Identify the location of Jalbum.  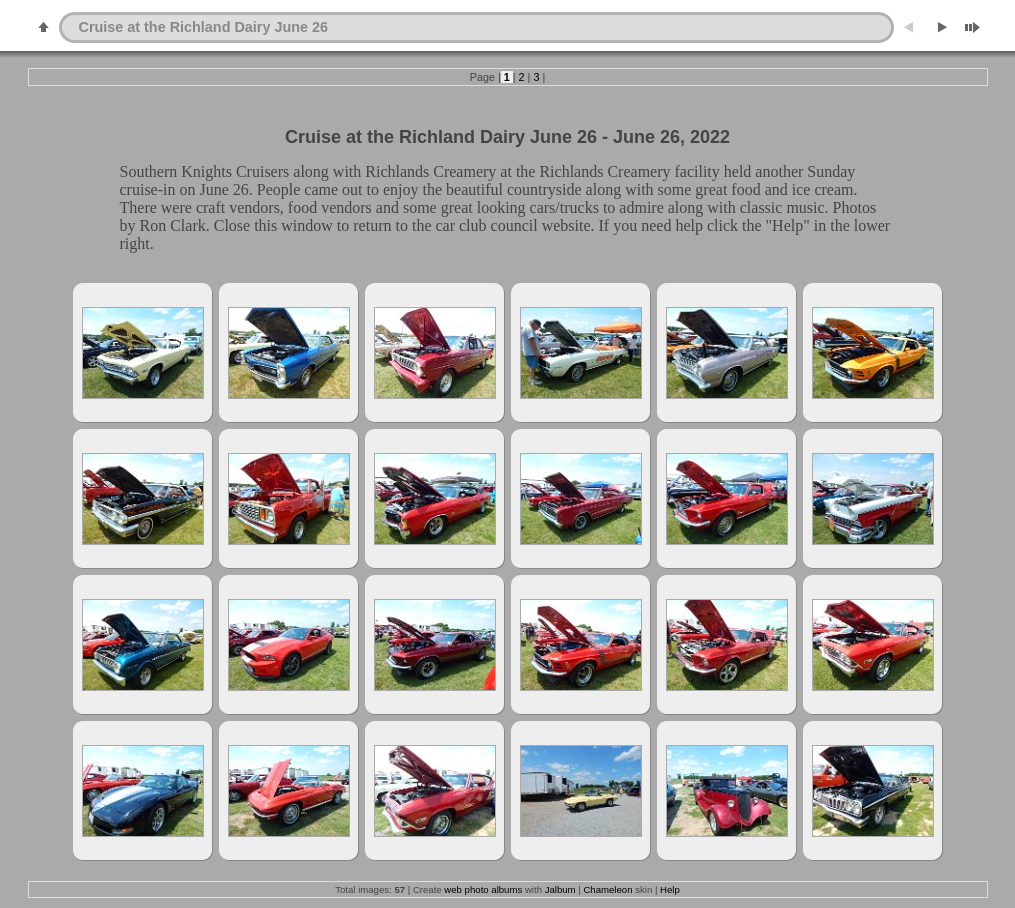
(560, 889).